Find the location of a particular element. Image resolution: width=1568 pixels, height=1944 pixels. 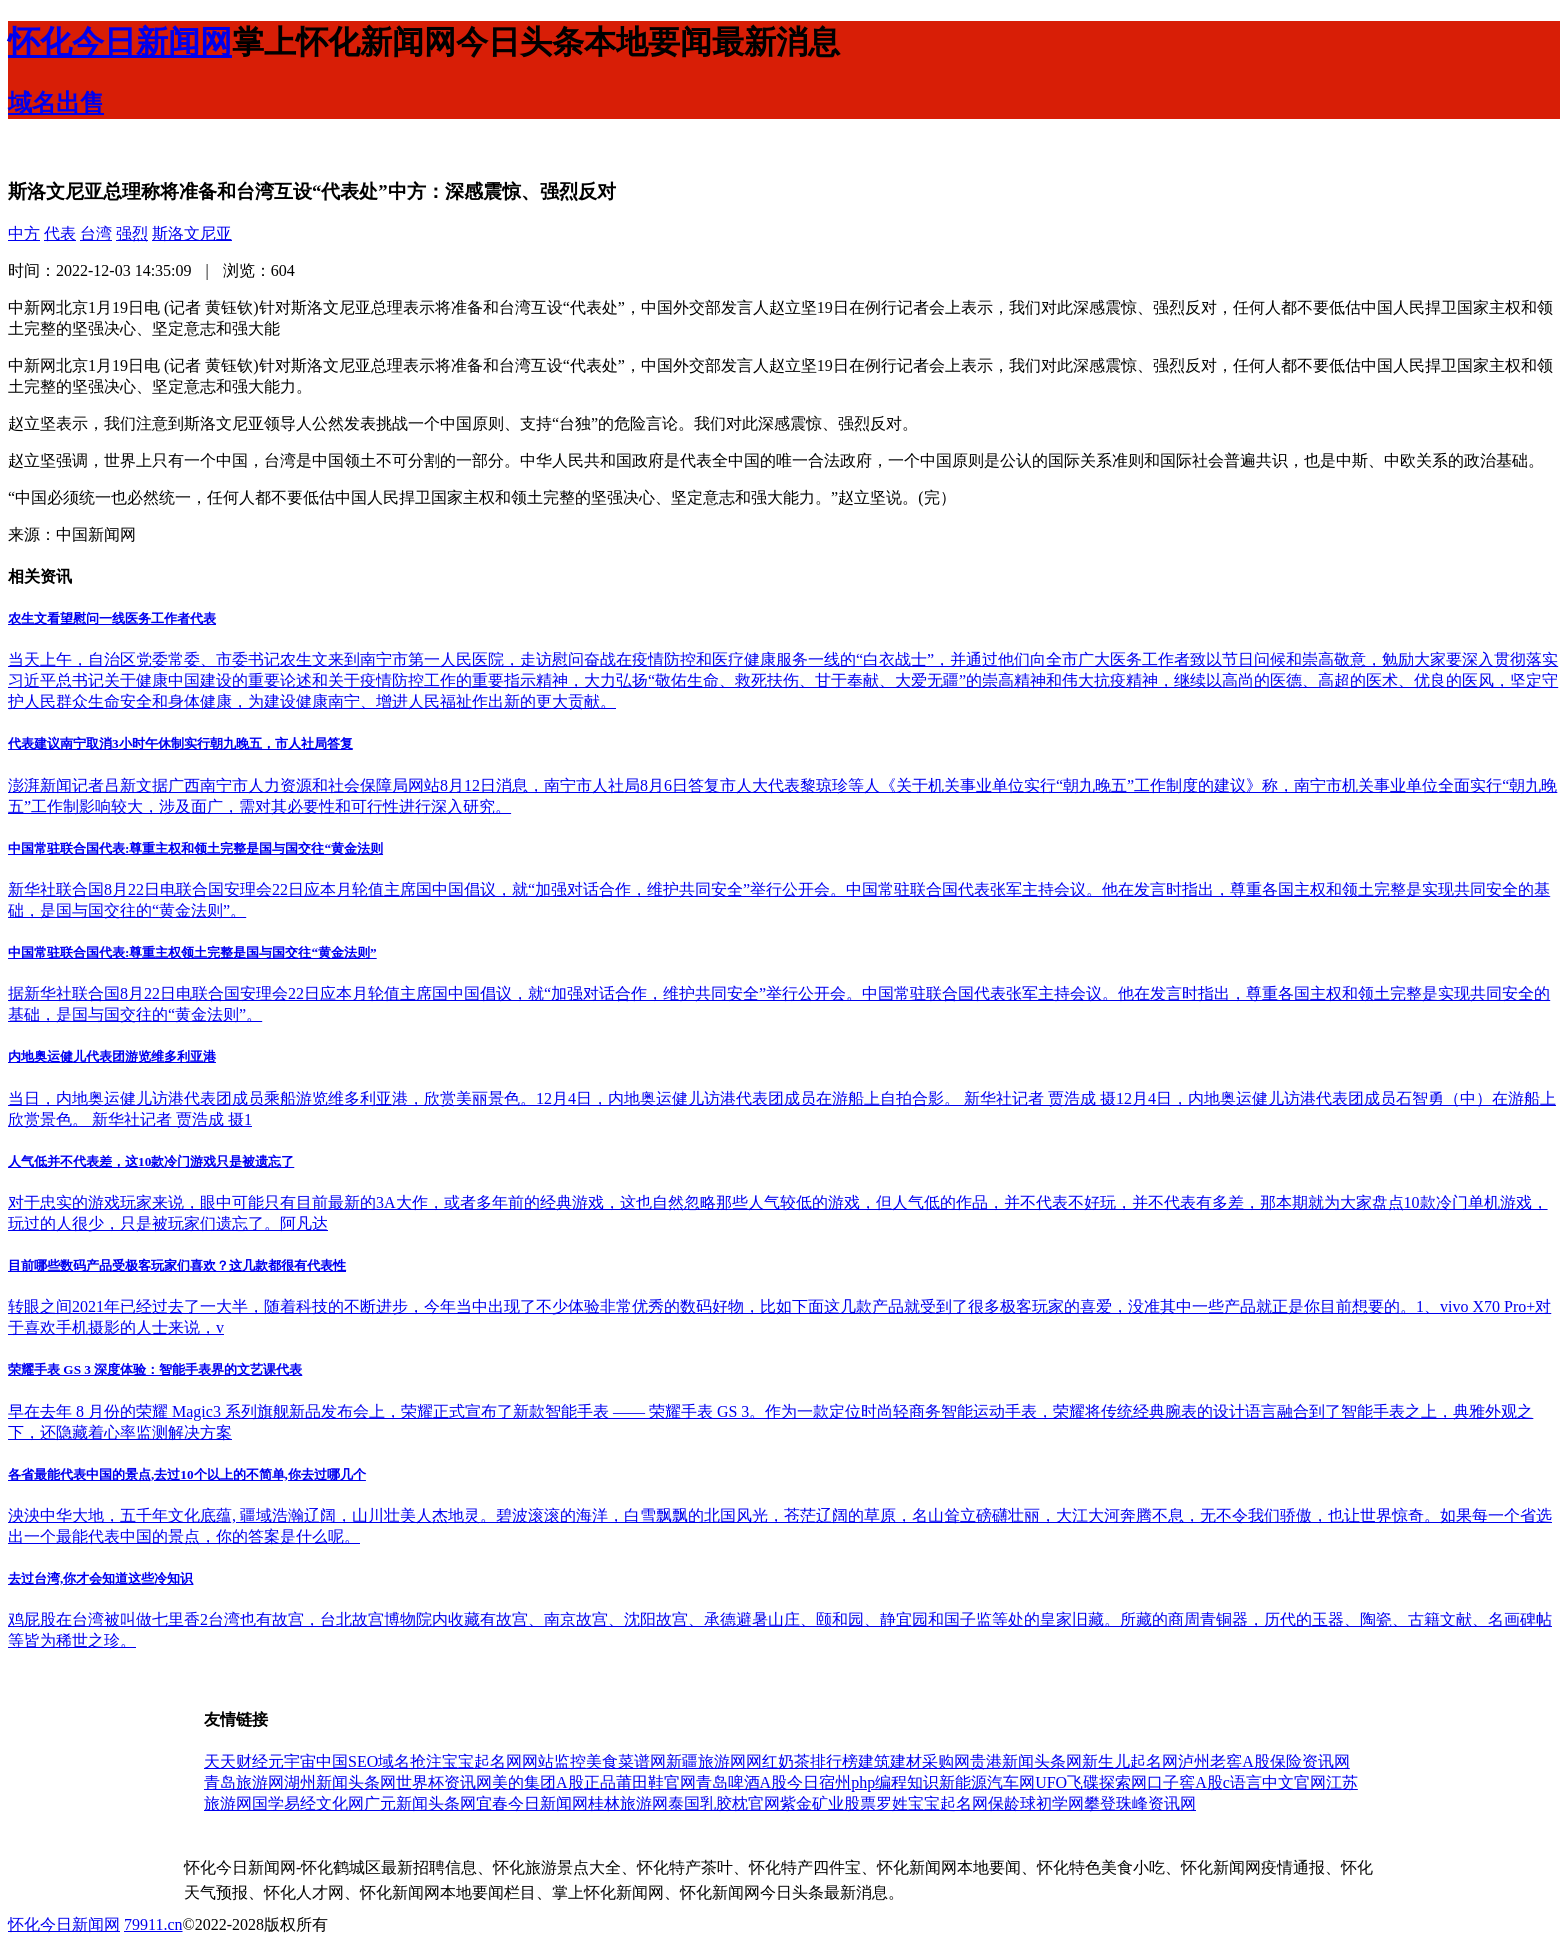

天天财经 is located at coordinates (236, 1761).